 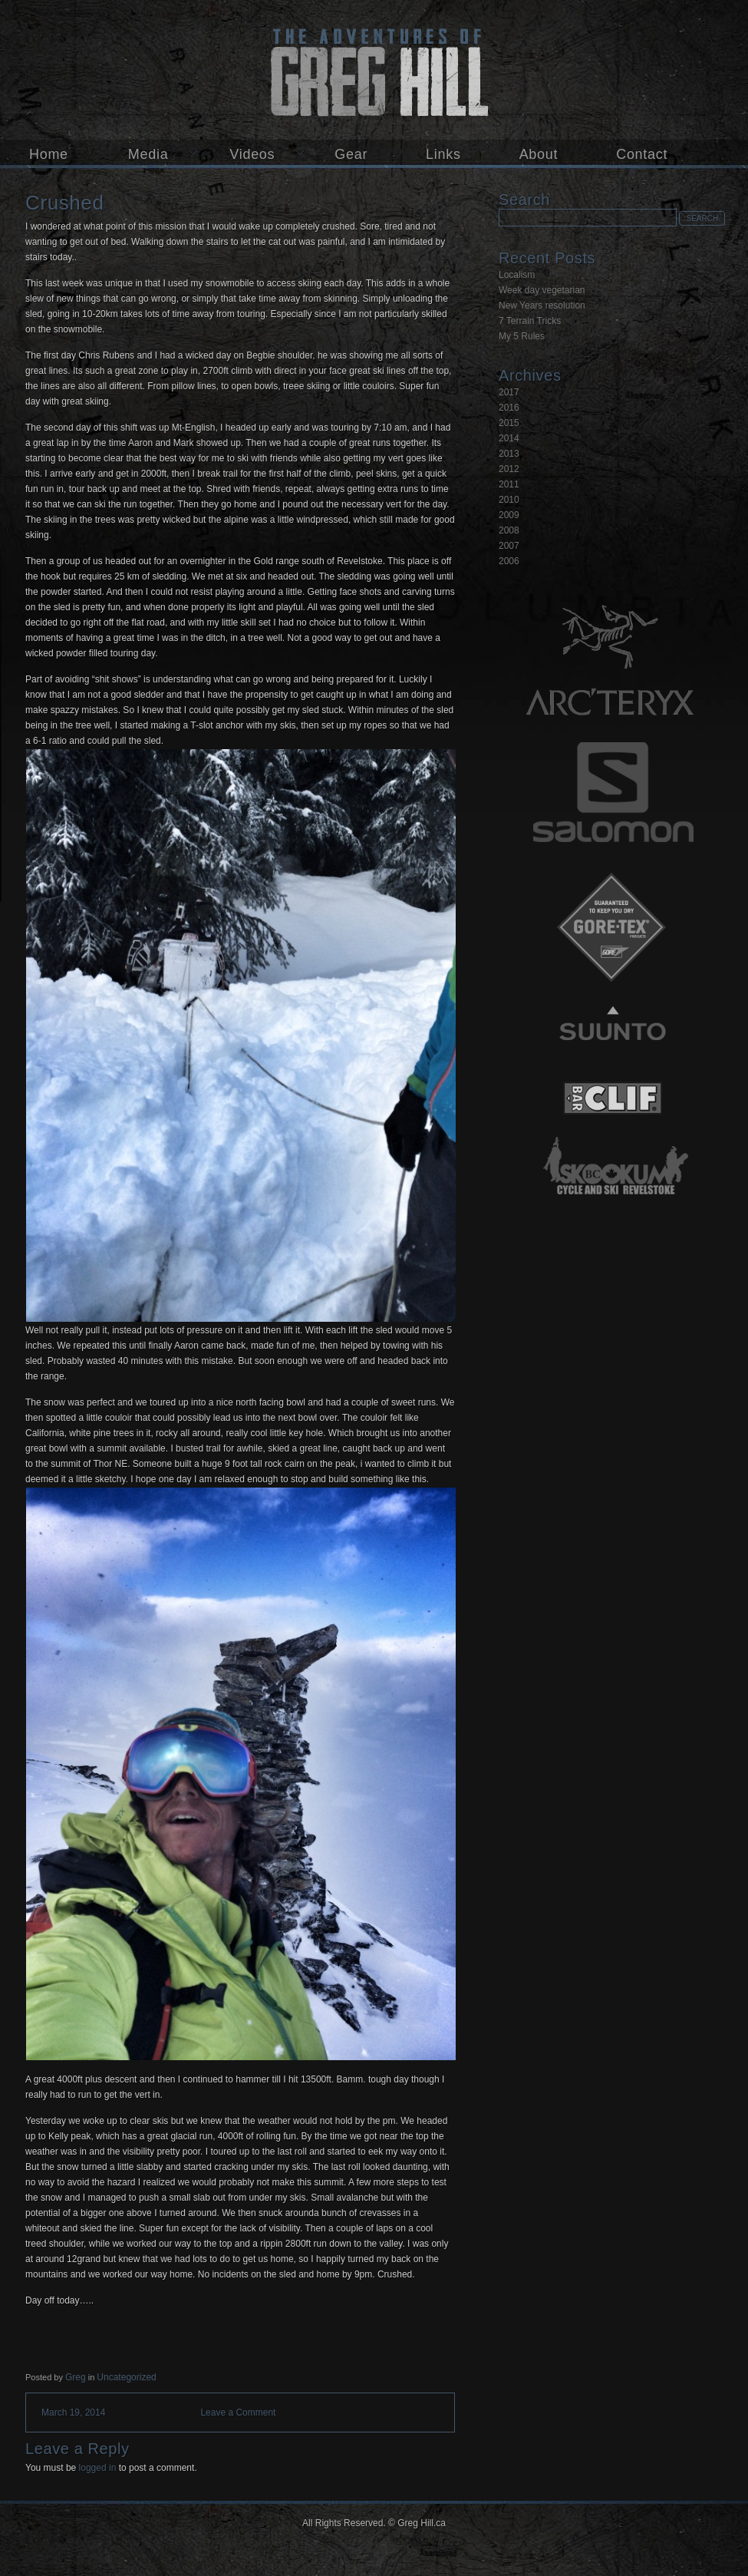 What do you see at coordinates (542, 305) in the screenshot?
I see `New Years resolution` at bounding box center [542, 305].